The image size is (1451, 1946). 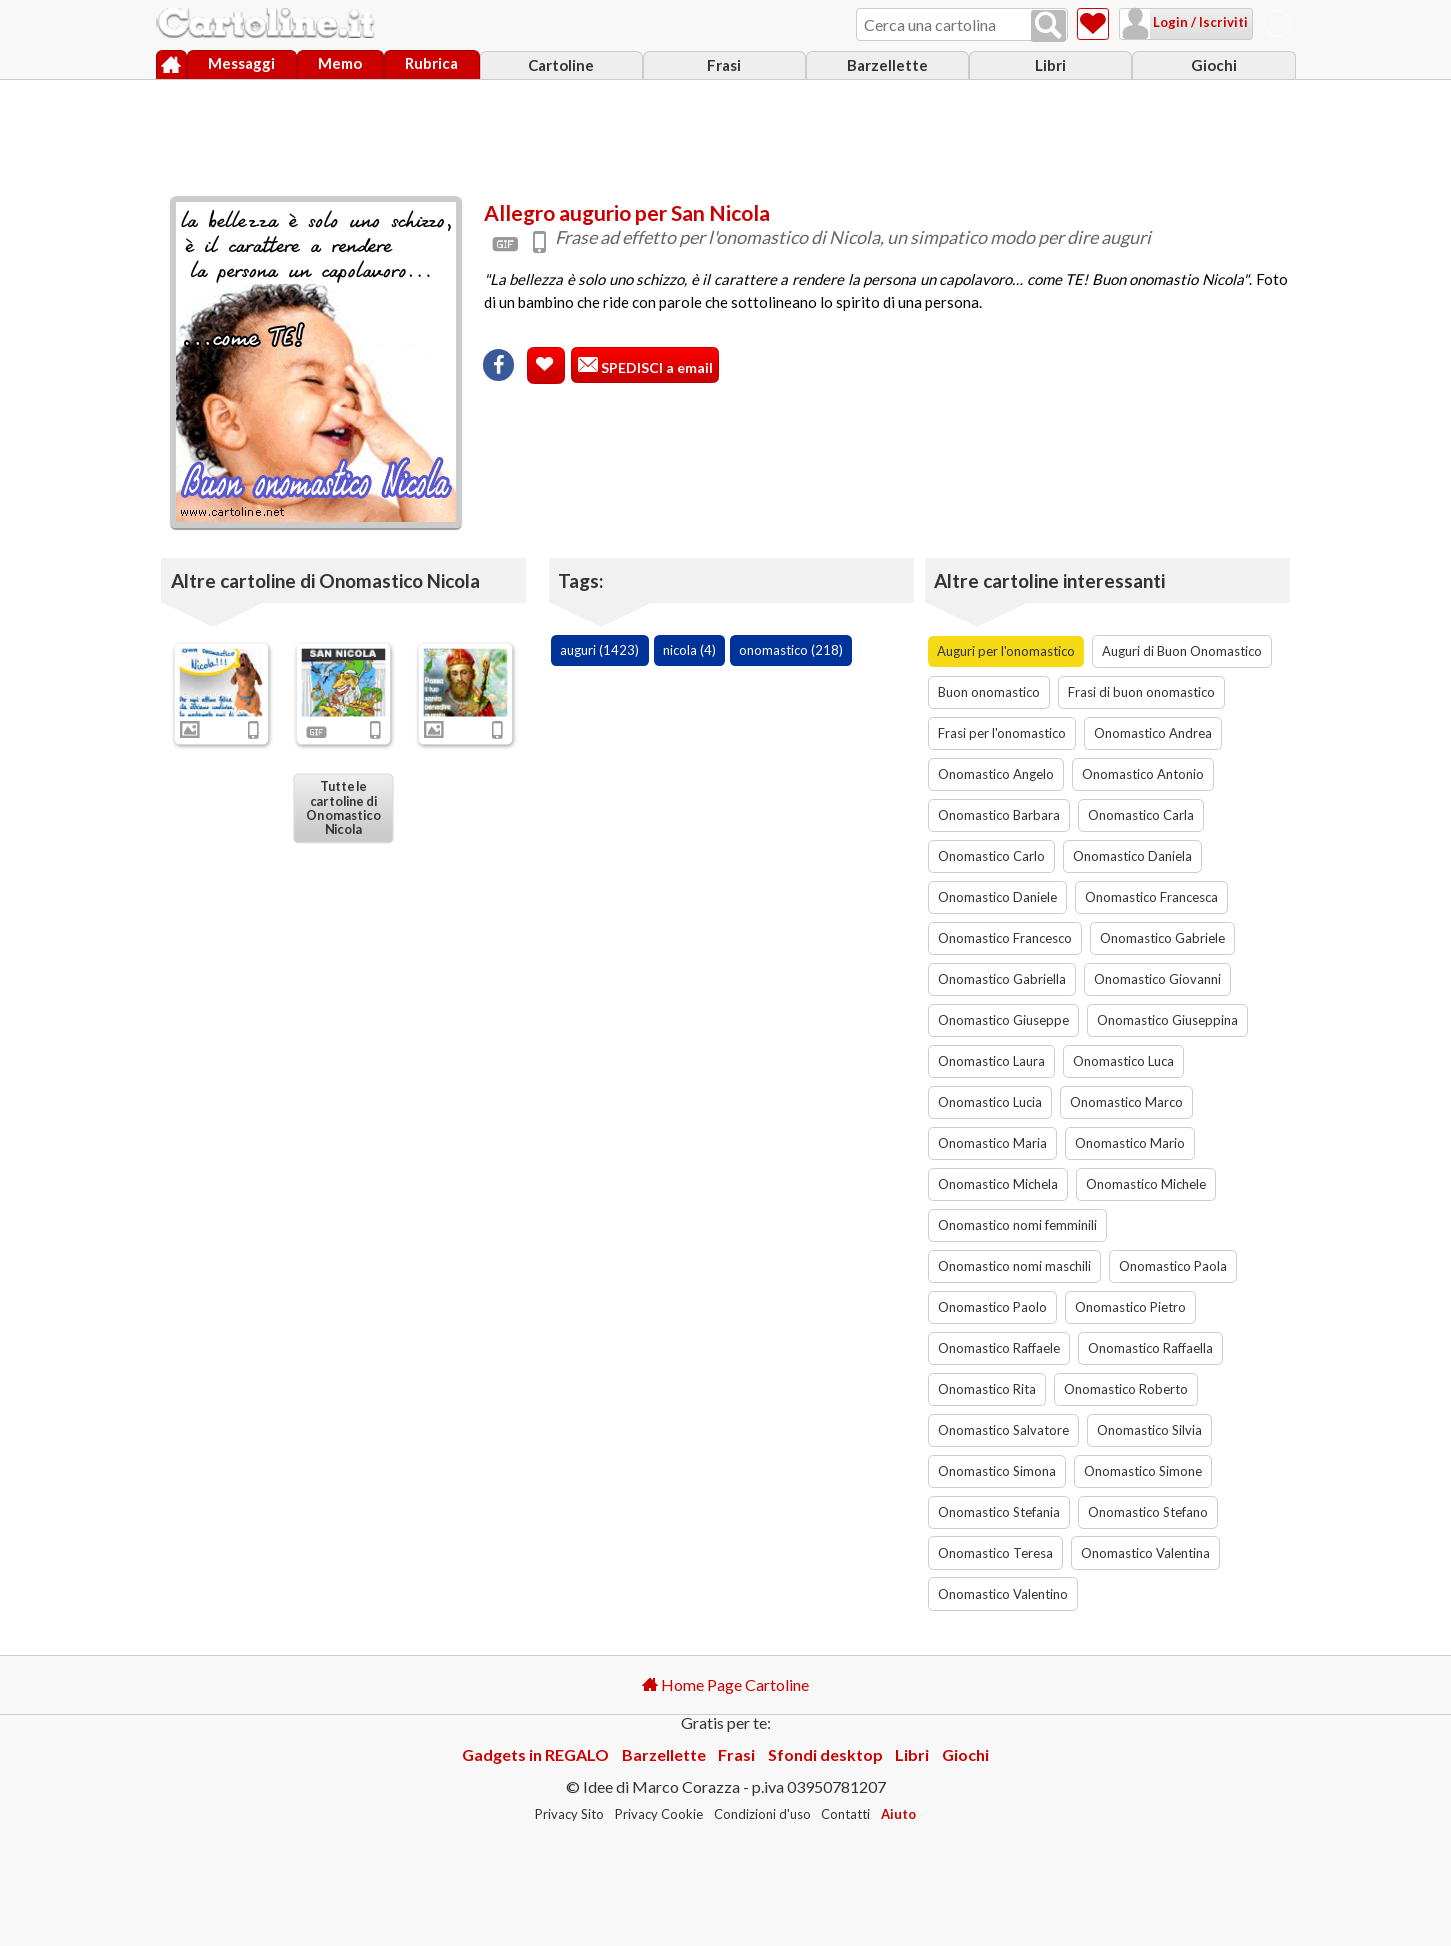 I want to click on Onomastico Simona, so click(x=997, y=1471).